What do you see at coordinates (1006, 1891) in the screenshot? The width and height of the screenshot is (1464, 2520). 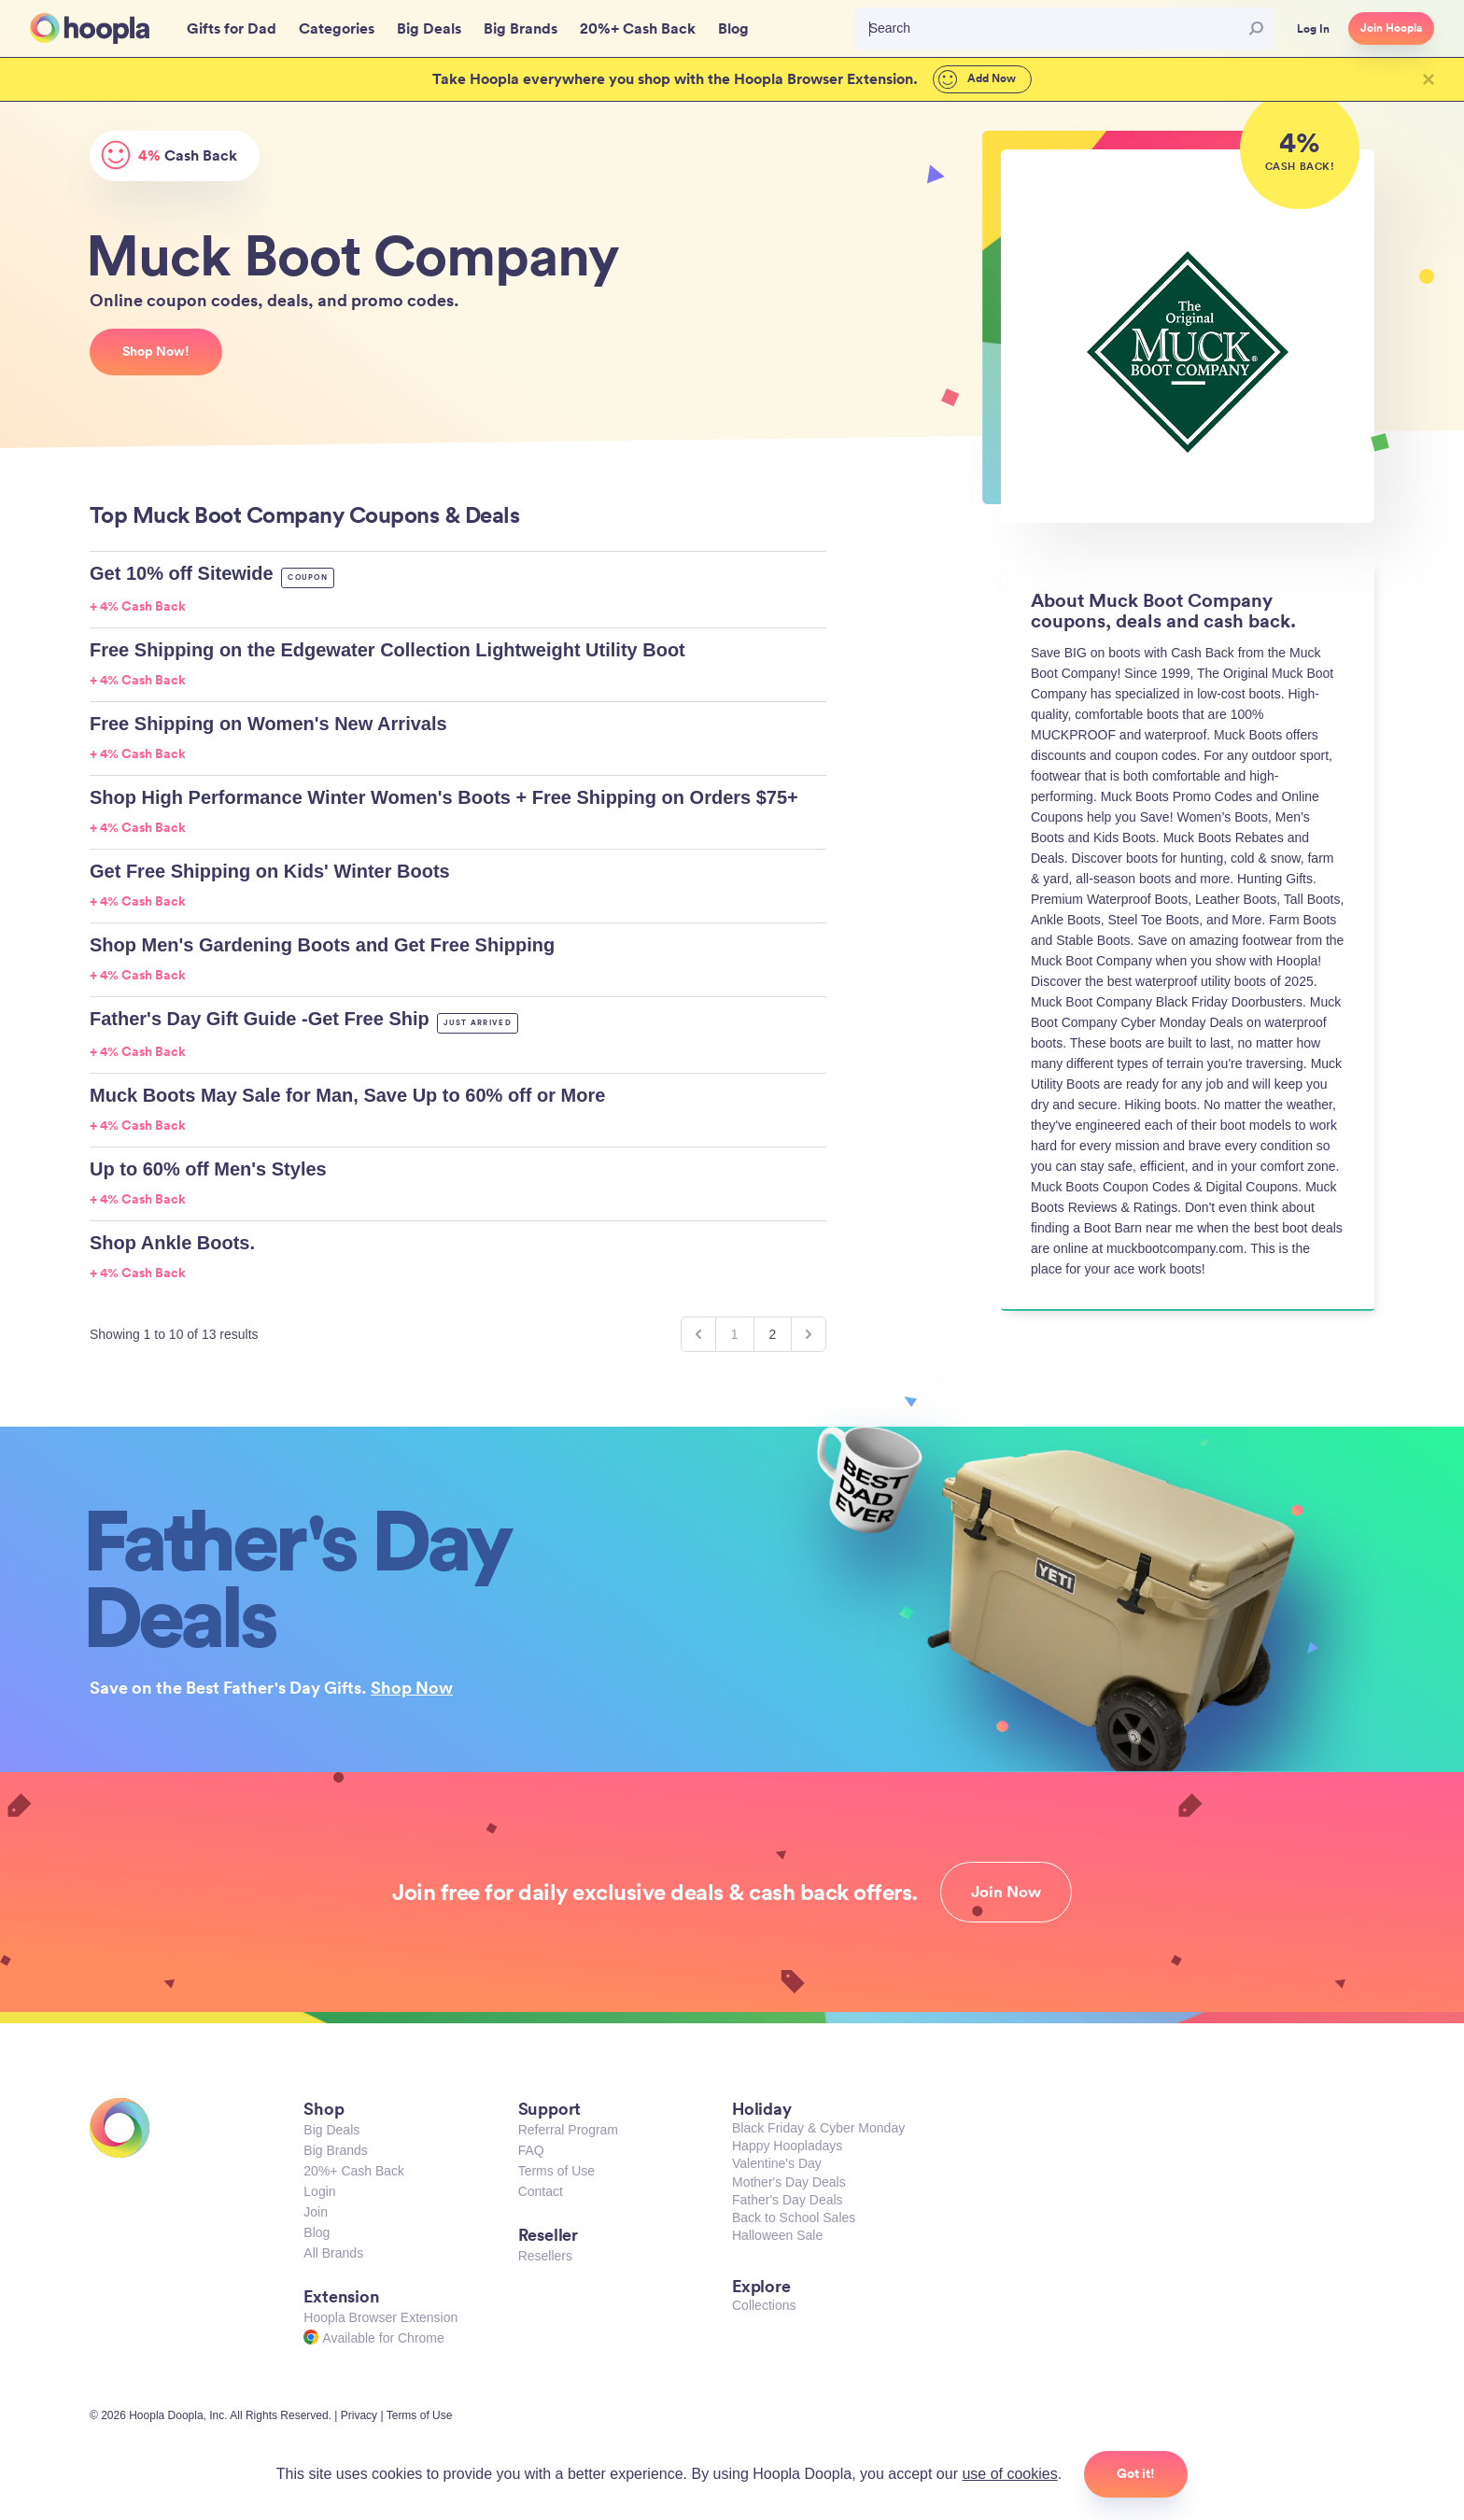 I see `Join Now` at bounding box center [1006, 1891].